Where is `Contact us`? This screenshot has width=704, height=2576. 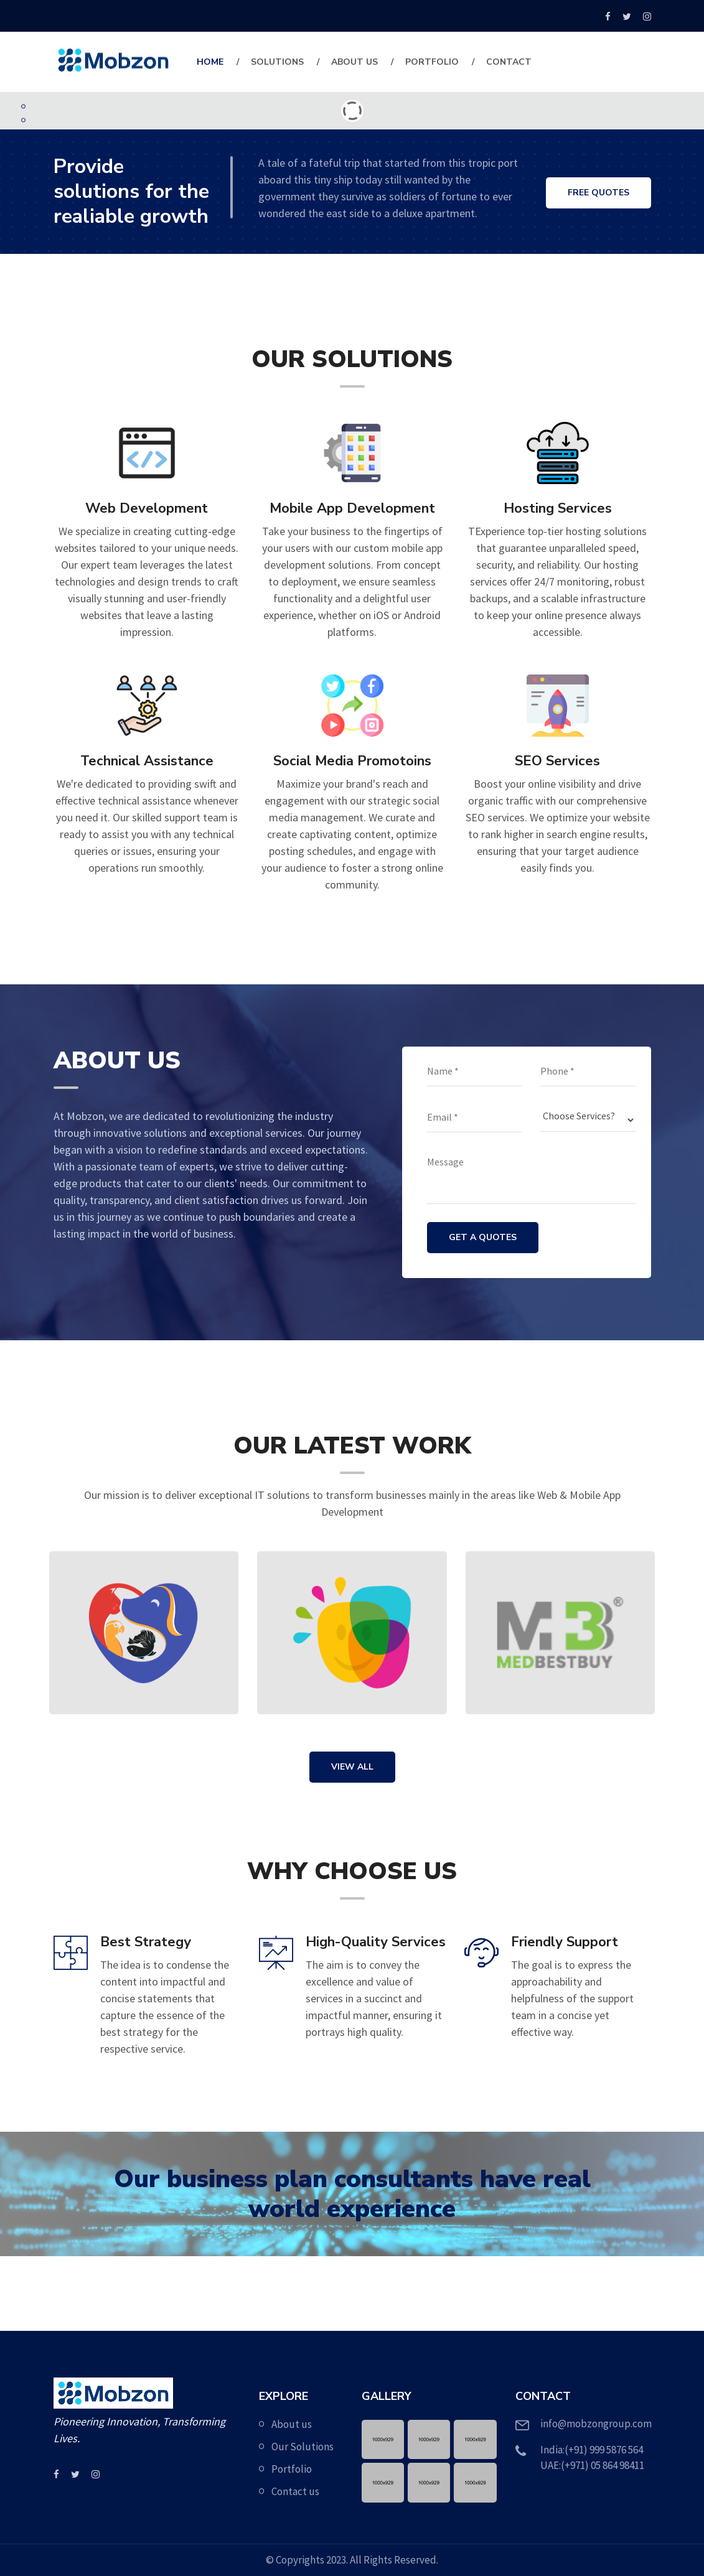 Contact us is located at coordinates (295, 2491).